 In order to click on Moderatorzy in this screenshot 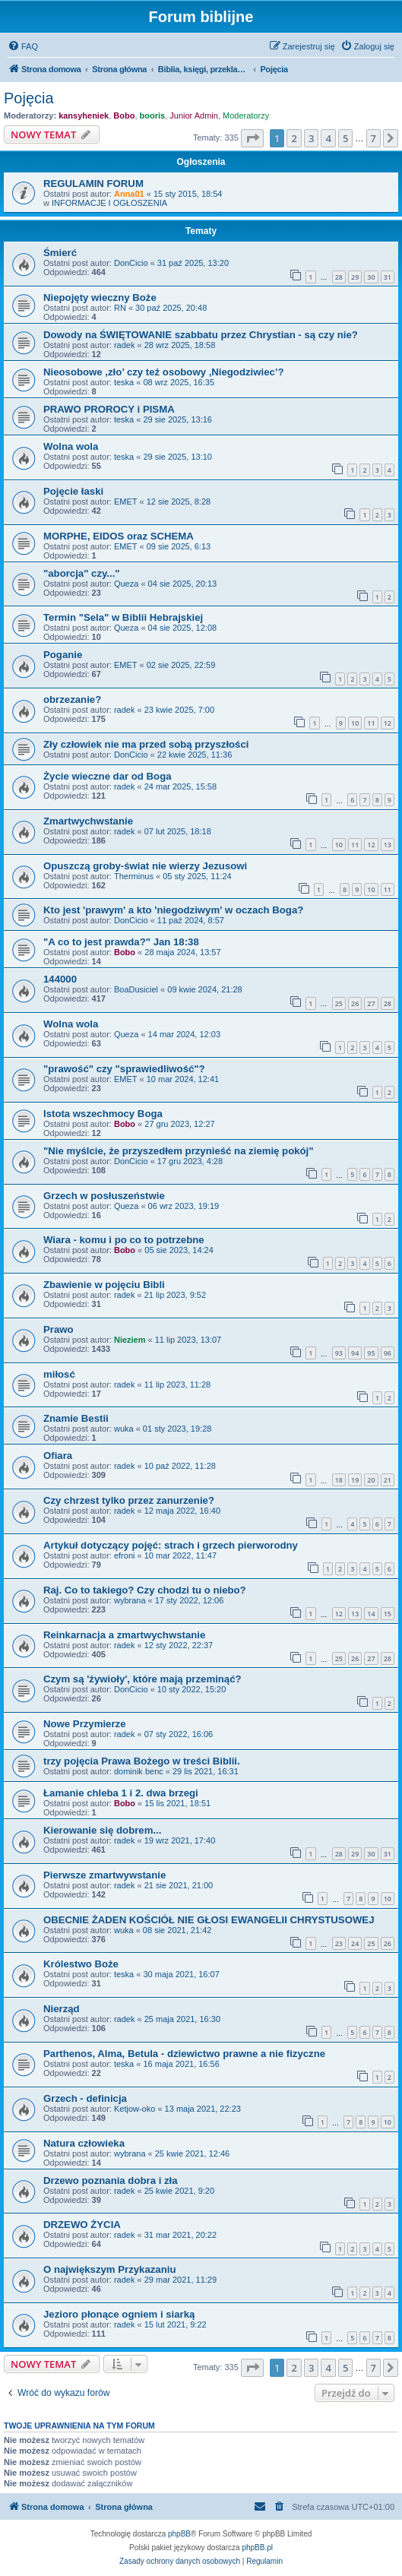, I will do `click(246, 115)`.